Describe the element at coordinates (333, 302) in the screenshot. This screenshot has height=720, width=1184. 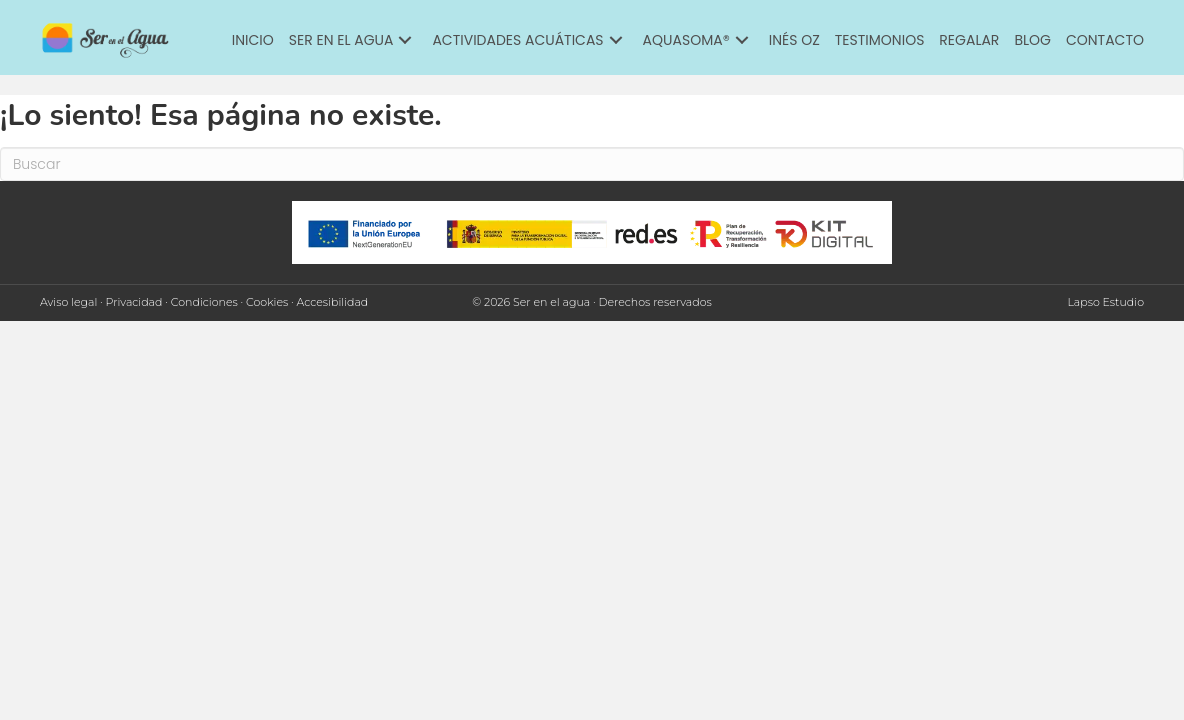
I see `Accesibilidad` at that location.